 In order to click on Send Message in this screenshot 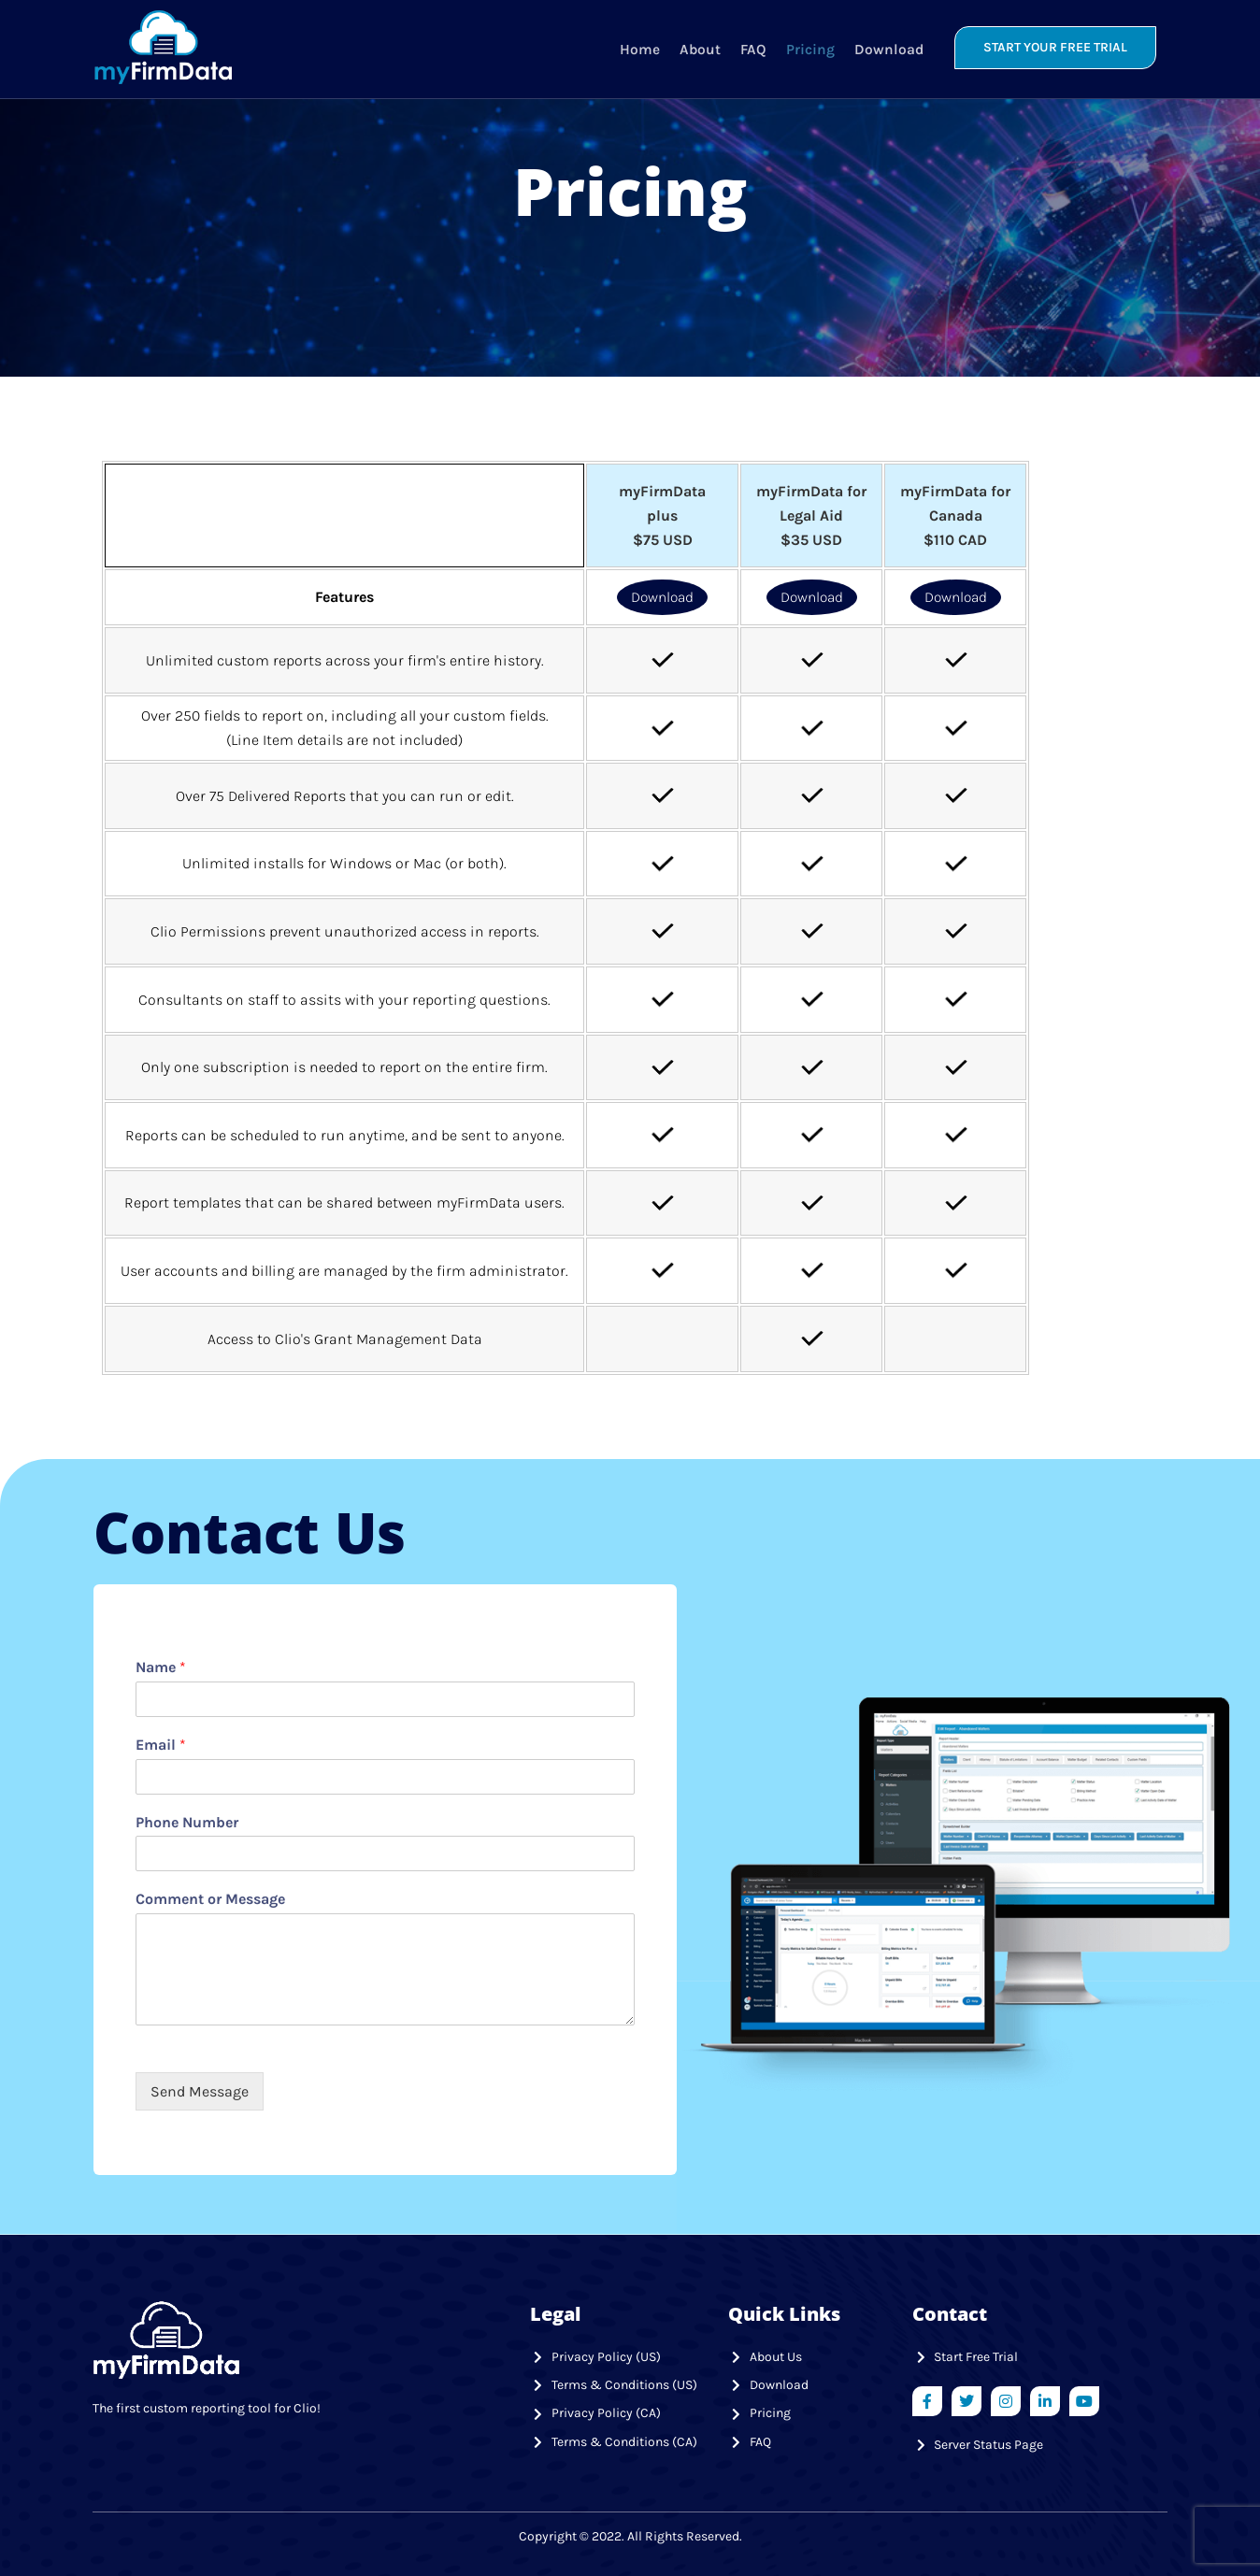, I will do `click(199, 2091)`.